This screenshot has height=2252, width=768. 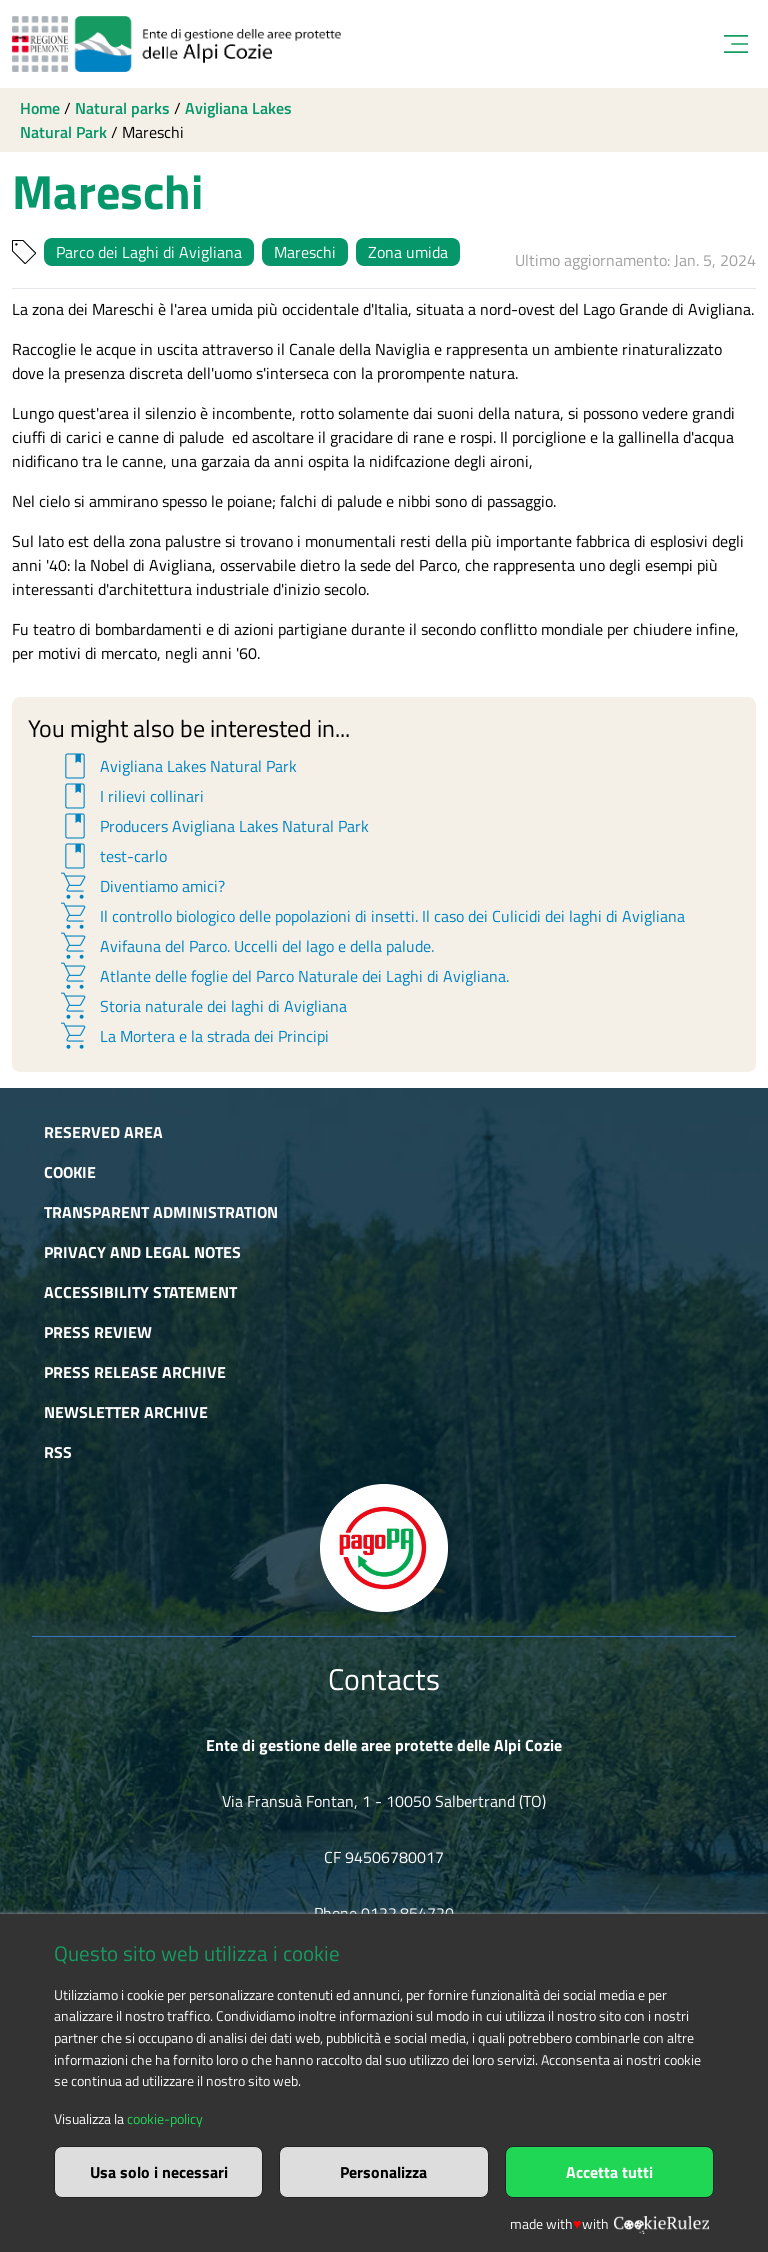 I want to click on Accetta tutti, so click(x=609, y=2172).